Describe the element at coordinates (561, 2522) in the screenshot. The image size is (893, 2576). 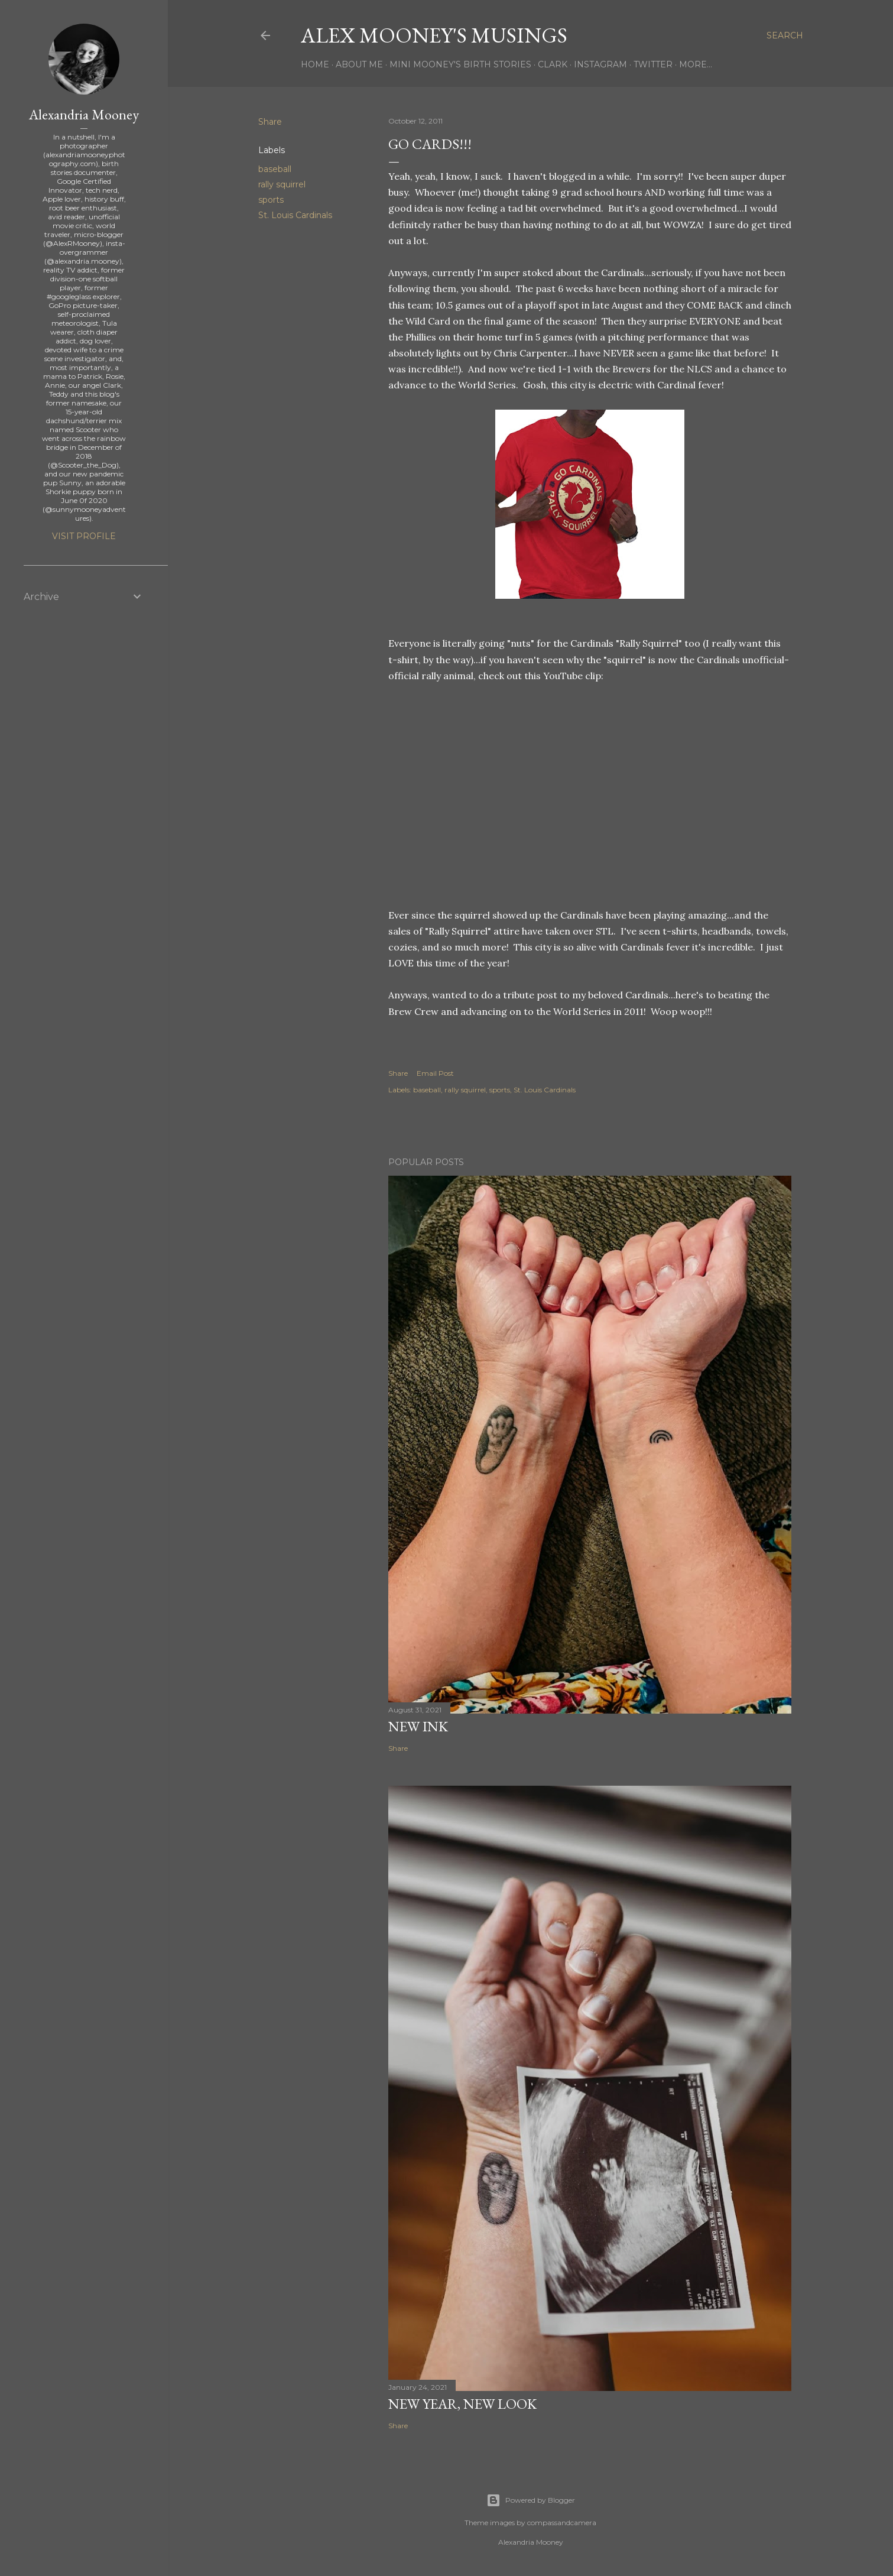
I see `compassandcamera` at that location.